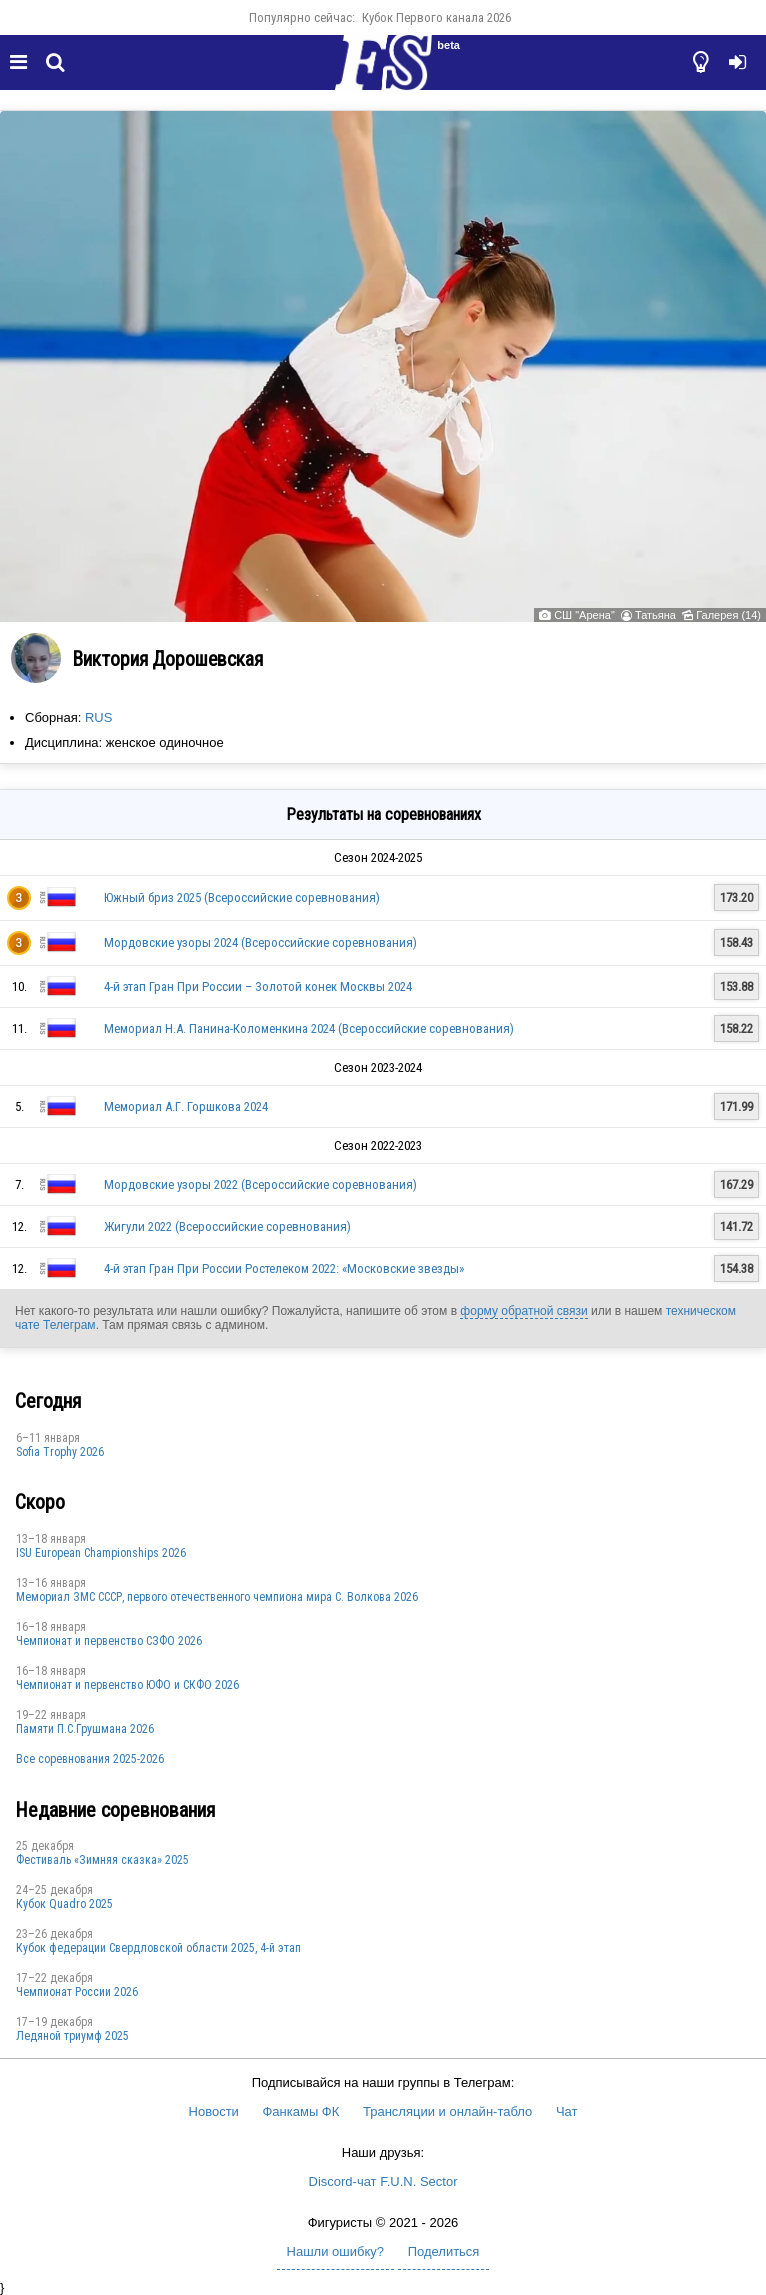  I want to click on Кубок Quadro 2025, so click(64, 1904).